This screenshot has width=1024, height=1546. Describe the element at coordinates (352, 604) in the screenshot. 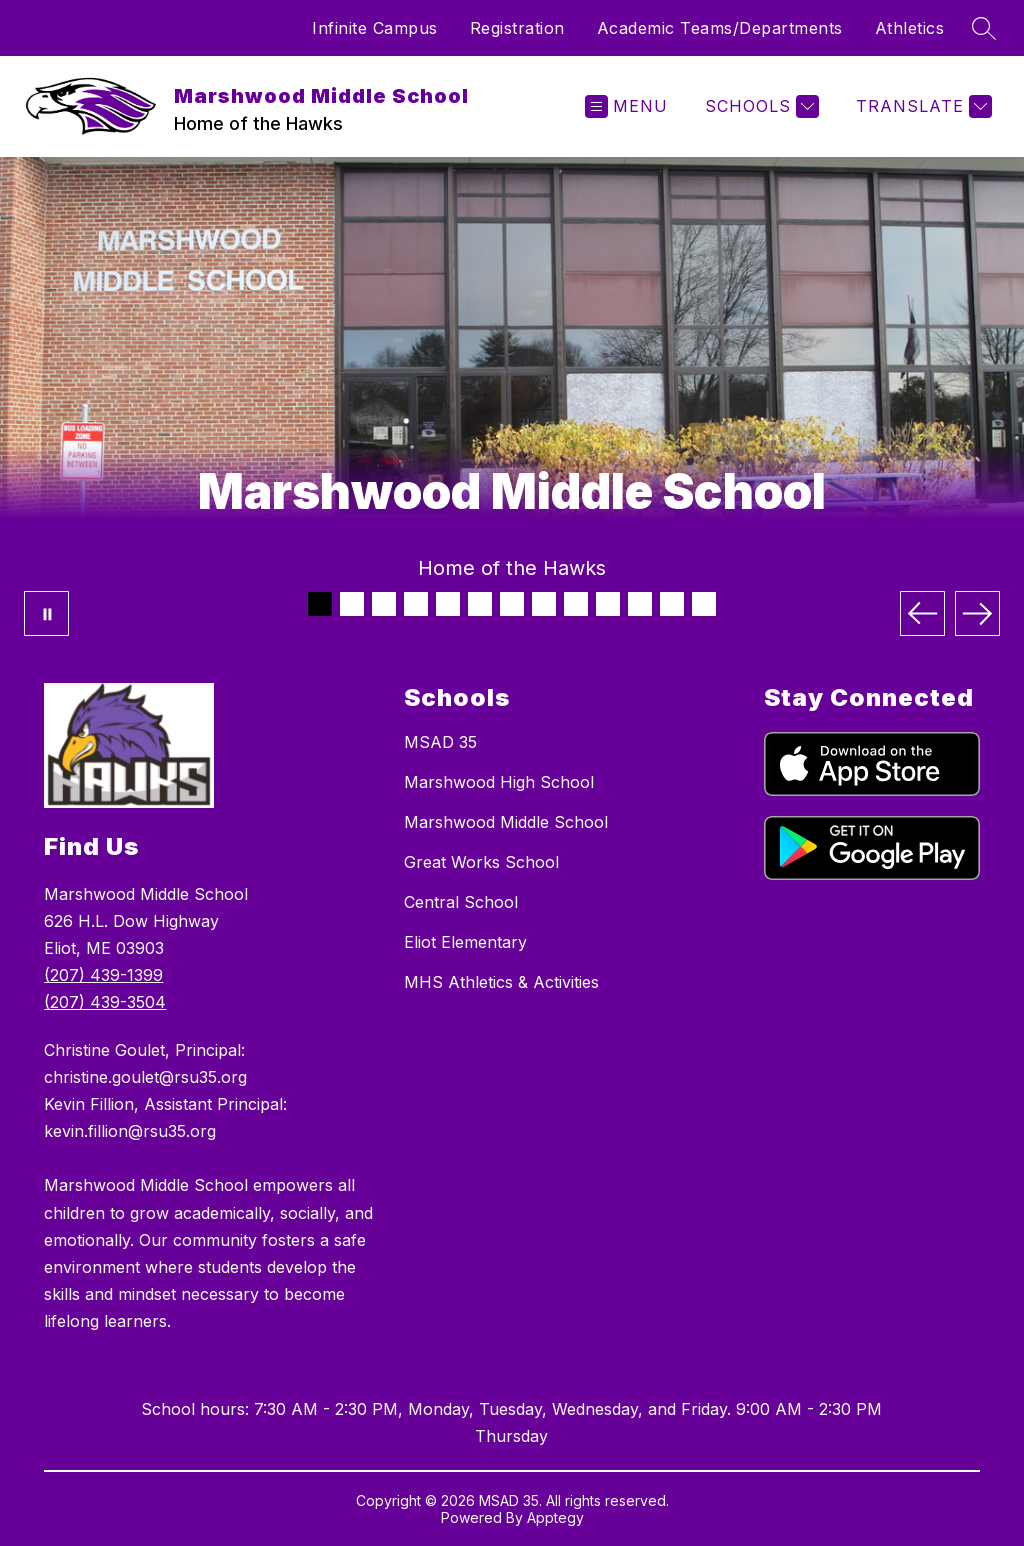

I see `[Image 2]` at that location.